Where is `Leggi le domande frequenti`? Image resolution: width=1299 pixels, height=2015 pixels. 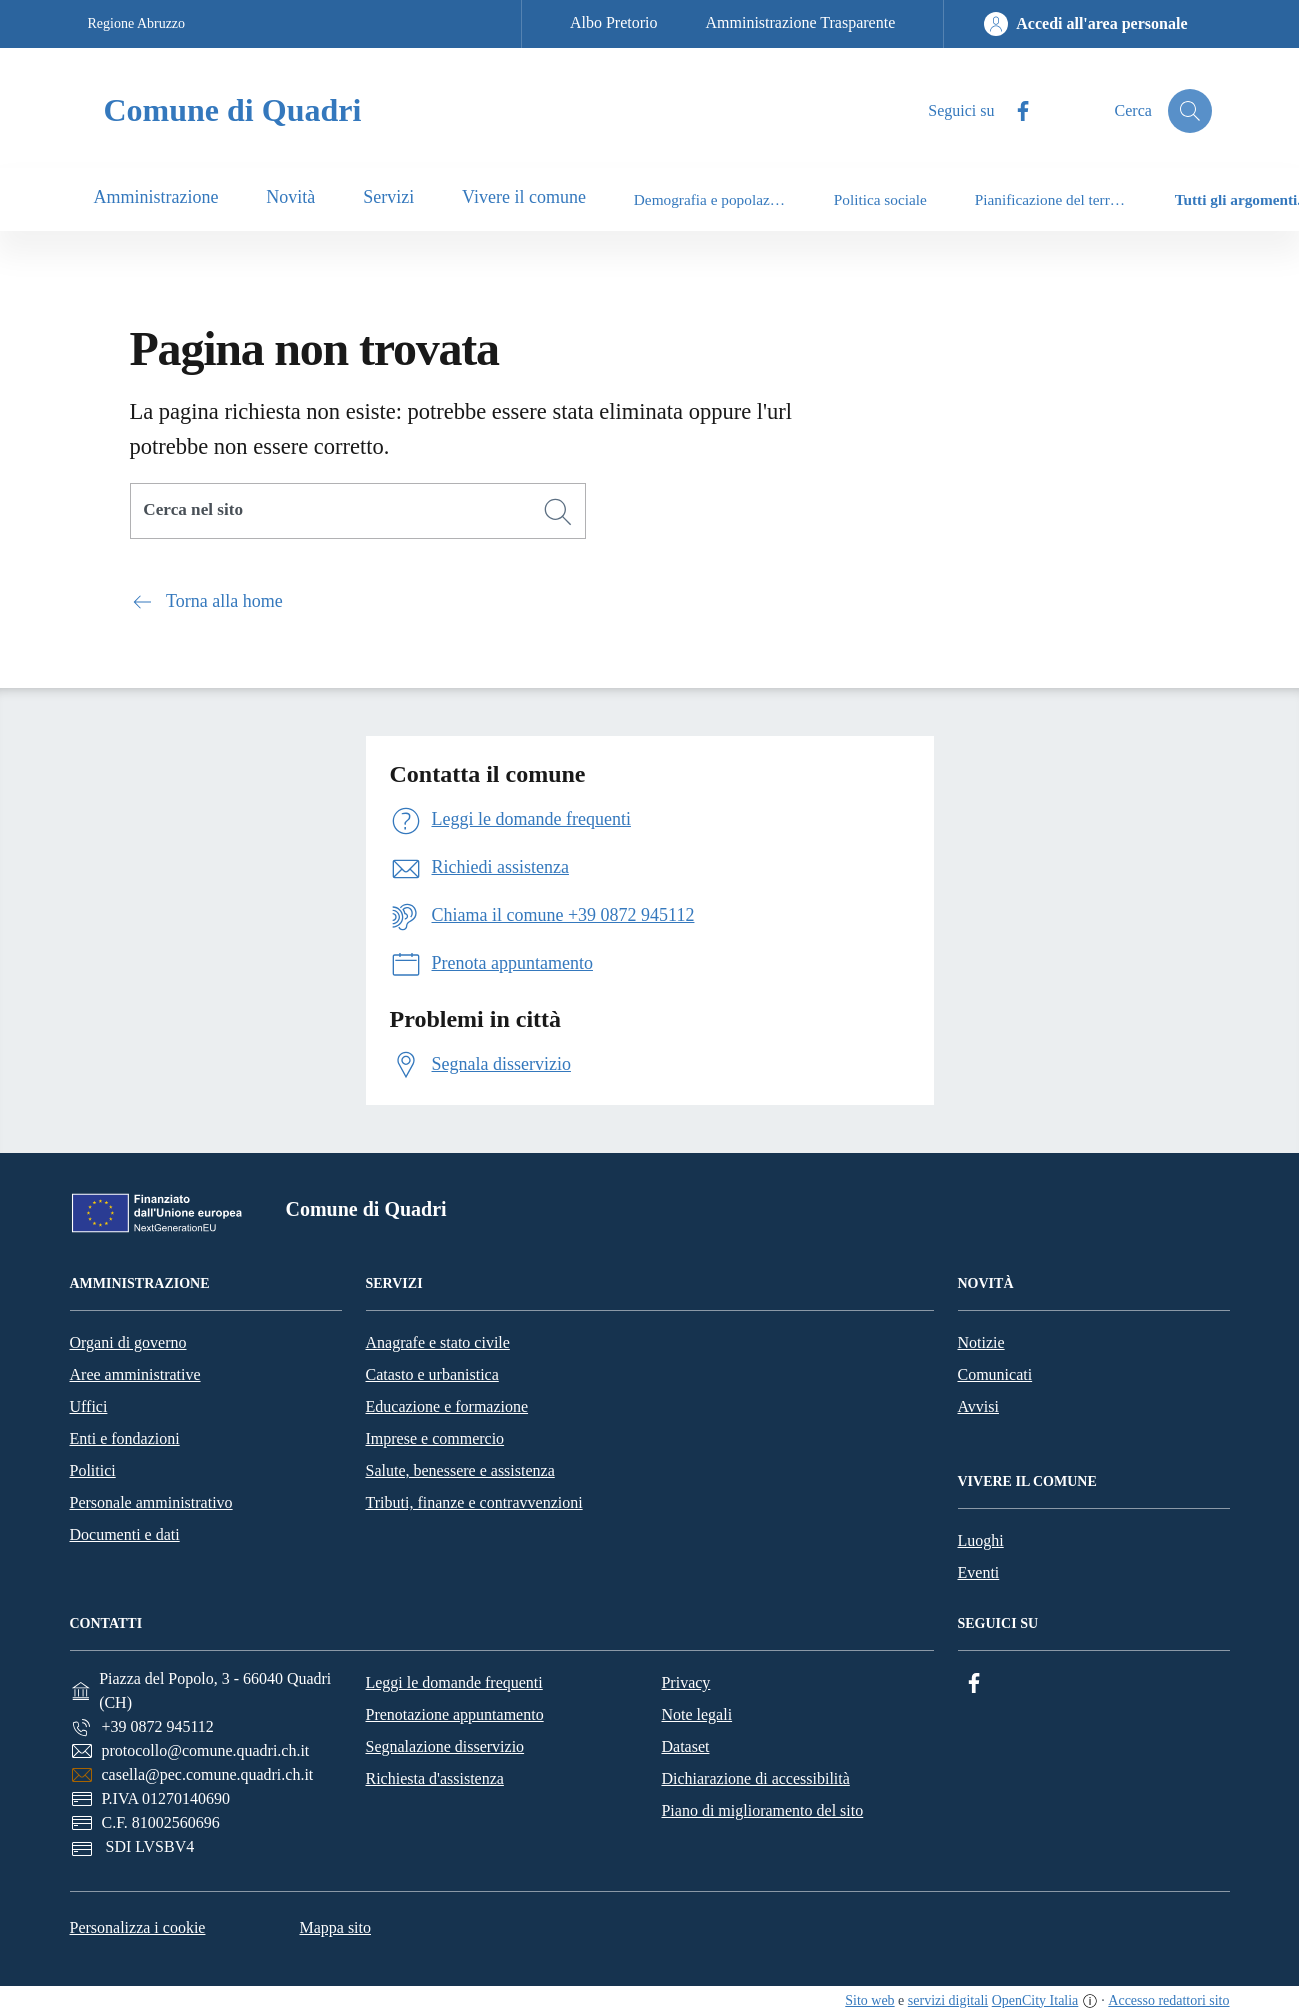
Leggi le domande frequenti is located at coordinates (453, 1682).